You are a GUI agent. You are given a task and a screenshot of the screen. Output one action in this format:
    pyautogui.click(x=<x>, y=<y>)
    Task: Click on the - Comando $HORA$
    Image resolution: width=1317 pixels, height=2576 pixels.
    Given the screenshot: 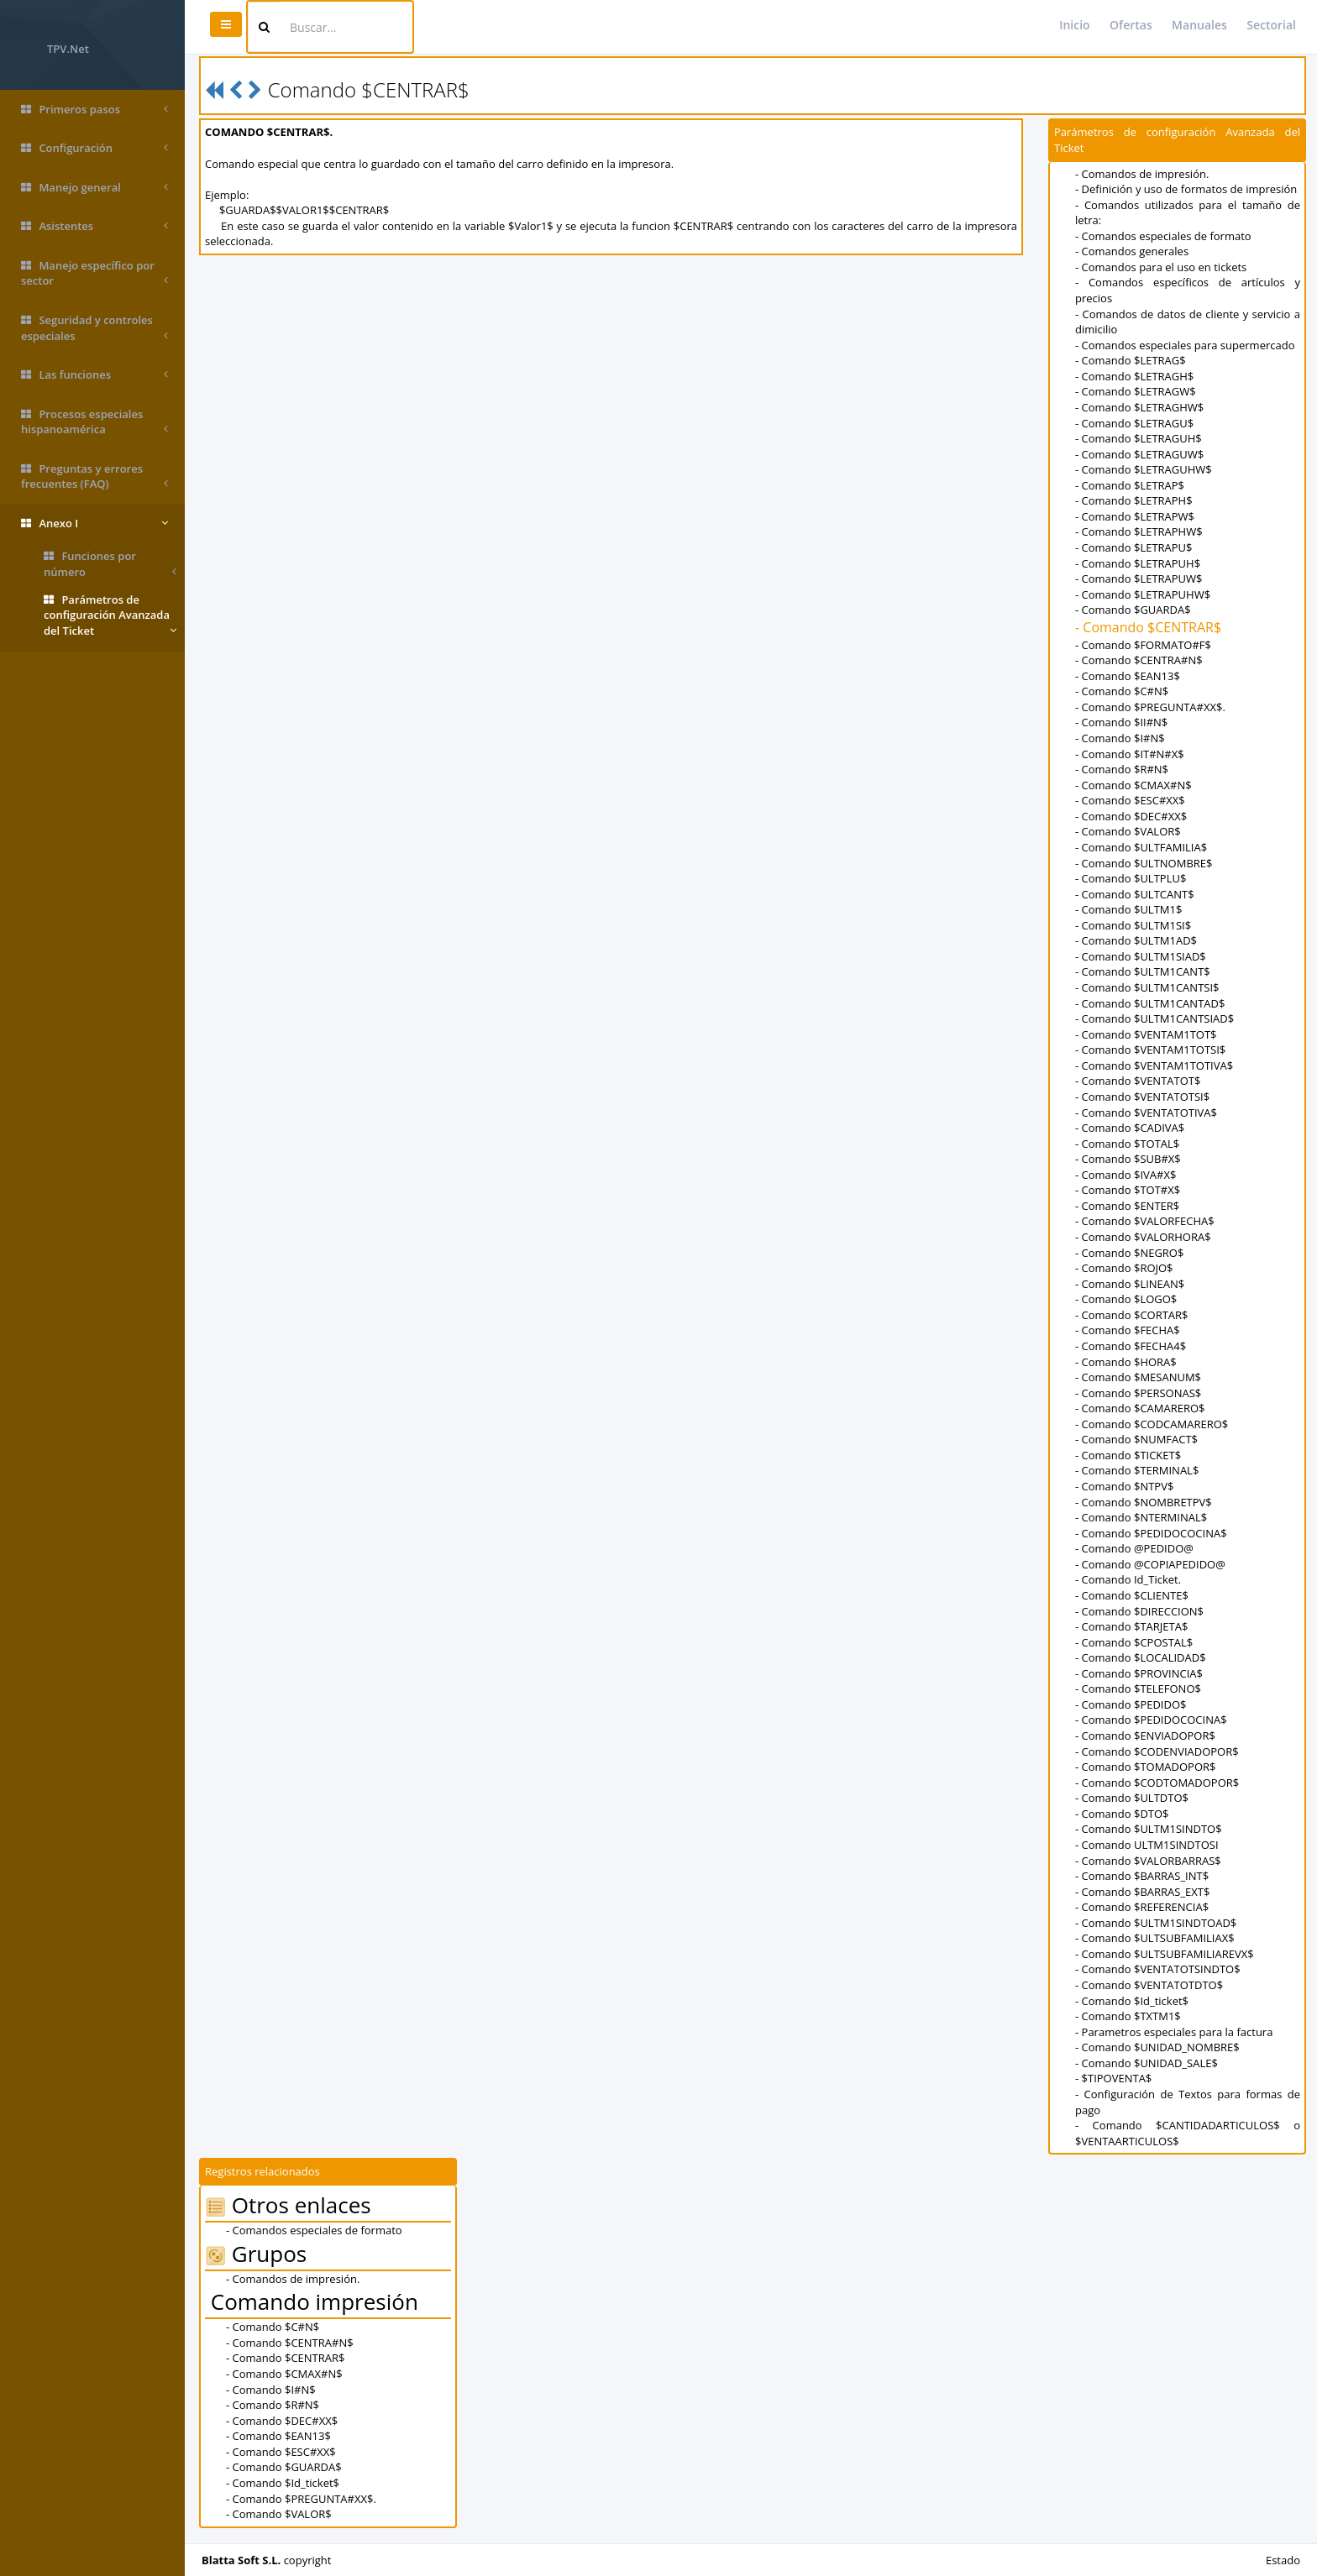 What is the action you would take?
    pyautogui.click(x=1126, y=1361)
    